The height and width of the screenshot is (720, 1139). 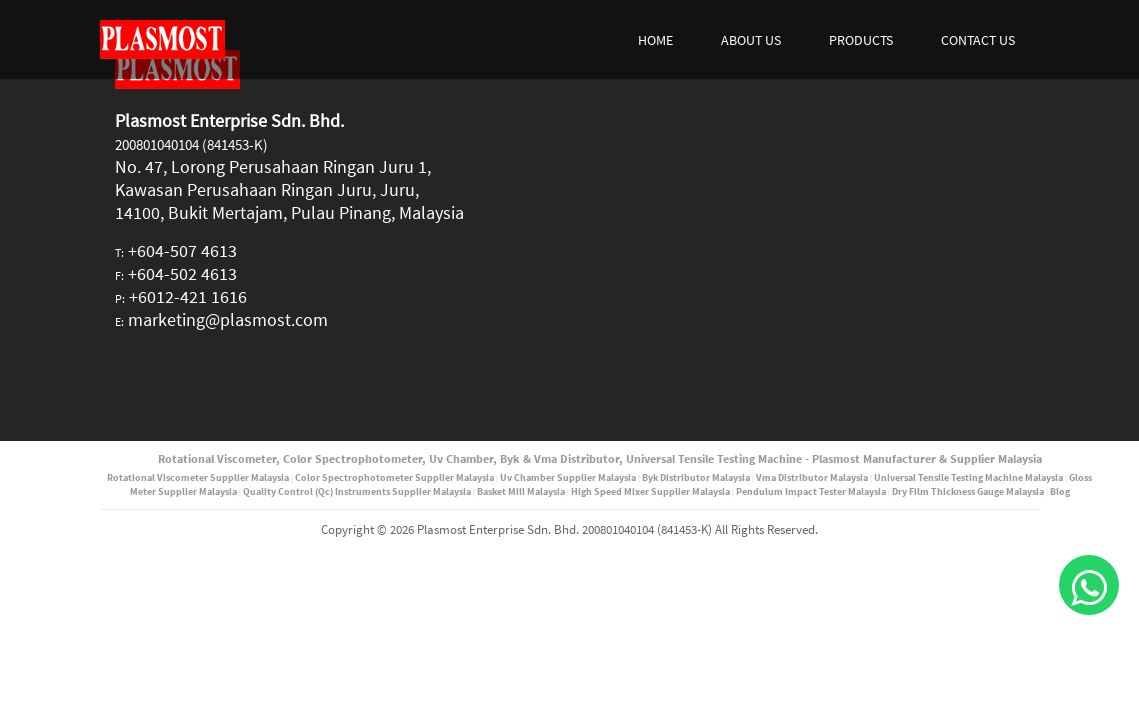 What do you see at coordinates (655, 40) in the screenshot?
I see `HOME` at bounding box center [655, 40].